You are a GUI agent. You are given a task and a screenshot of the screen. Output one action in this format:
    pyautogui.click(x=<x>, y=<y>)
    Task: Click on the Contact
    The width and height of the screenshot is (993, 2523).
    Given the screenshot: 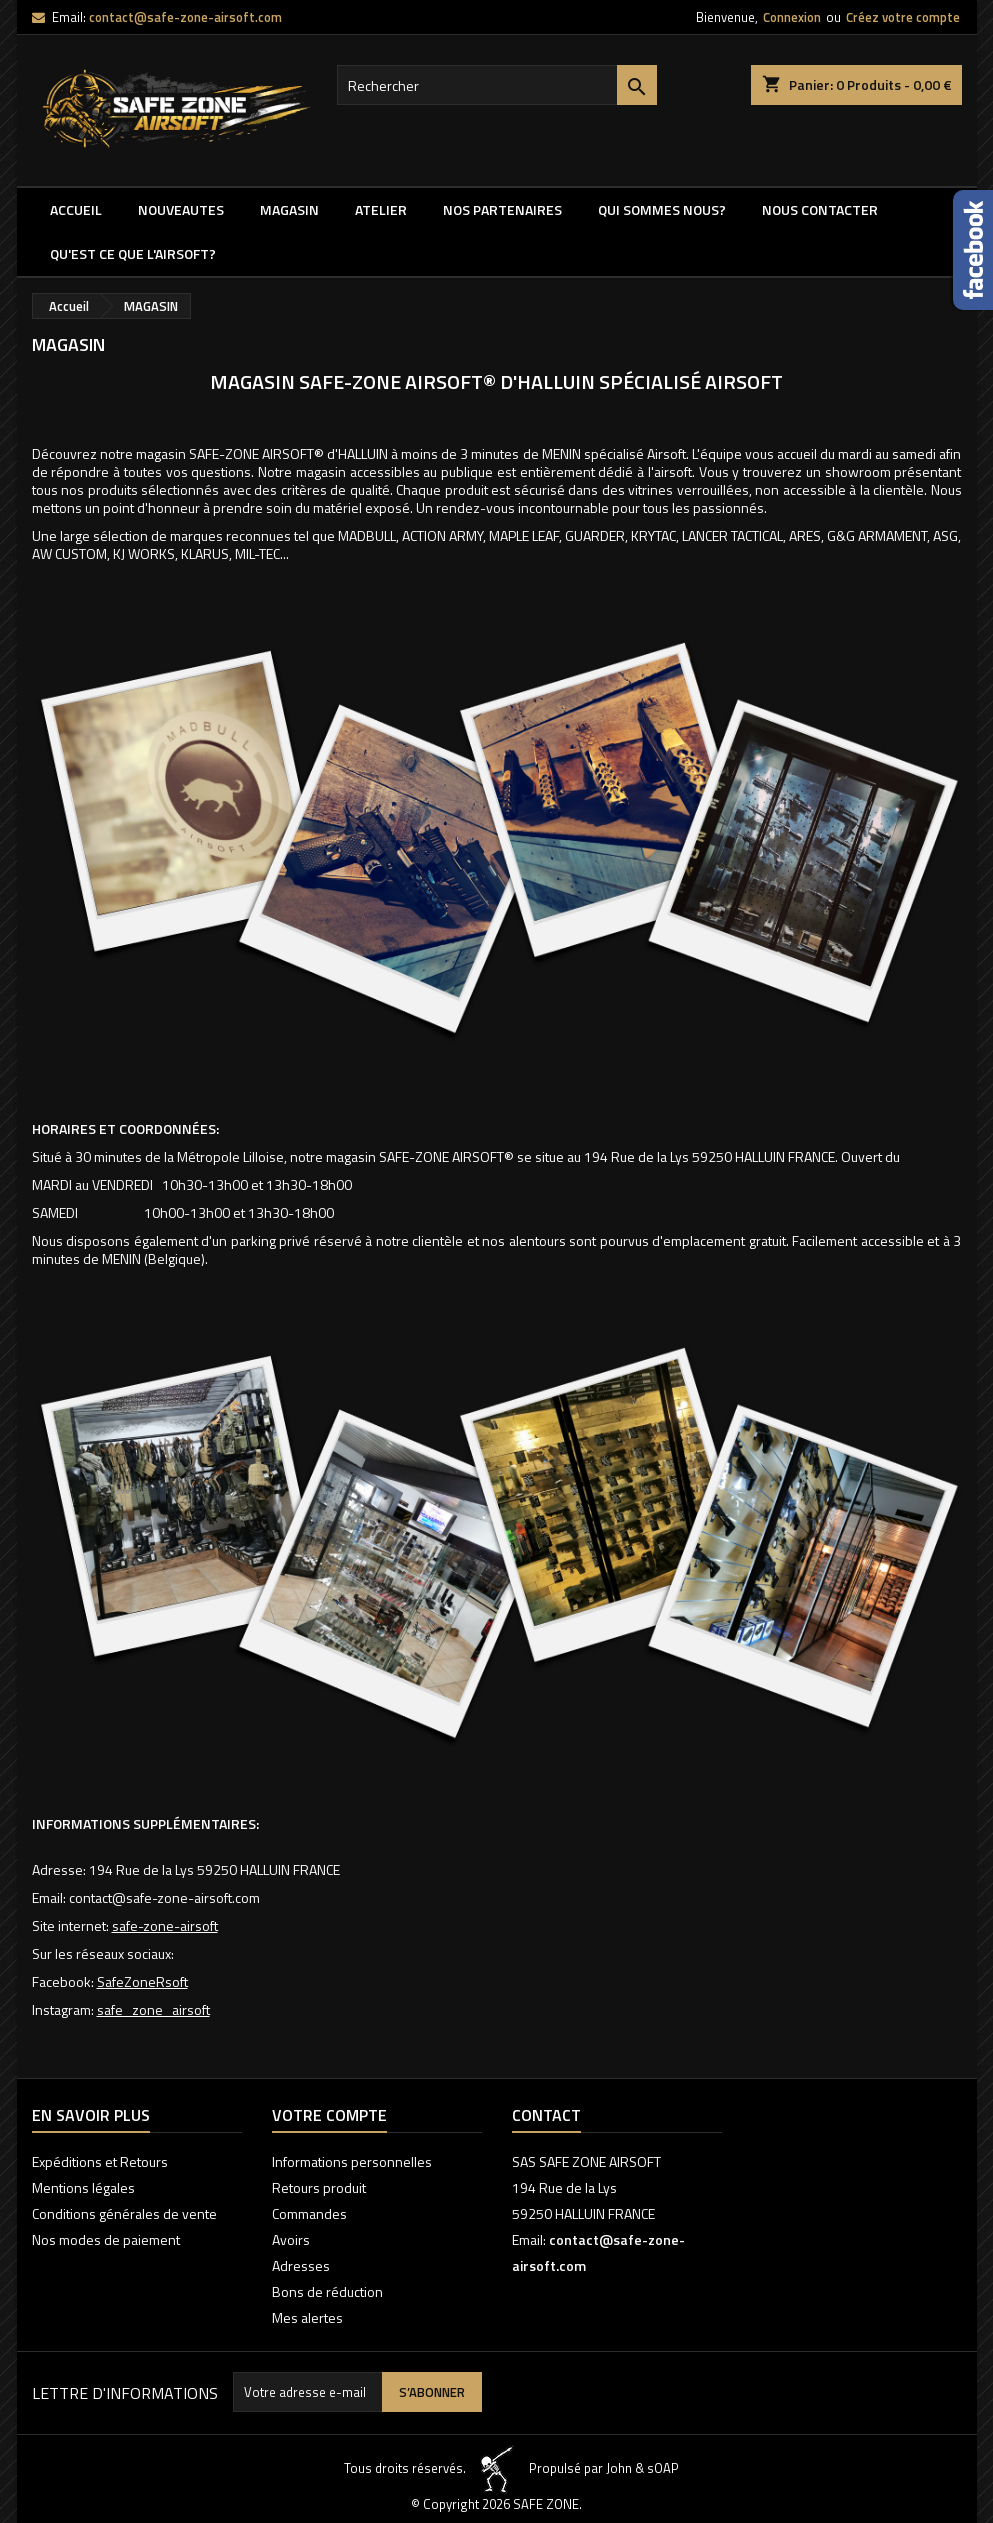 What is the action you would take?
    pyautogui.click(x=546, y=2115)
    